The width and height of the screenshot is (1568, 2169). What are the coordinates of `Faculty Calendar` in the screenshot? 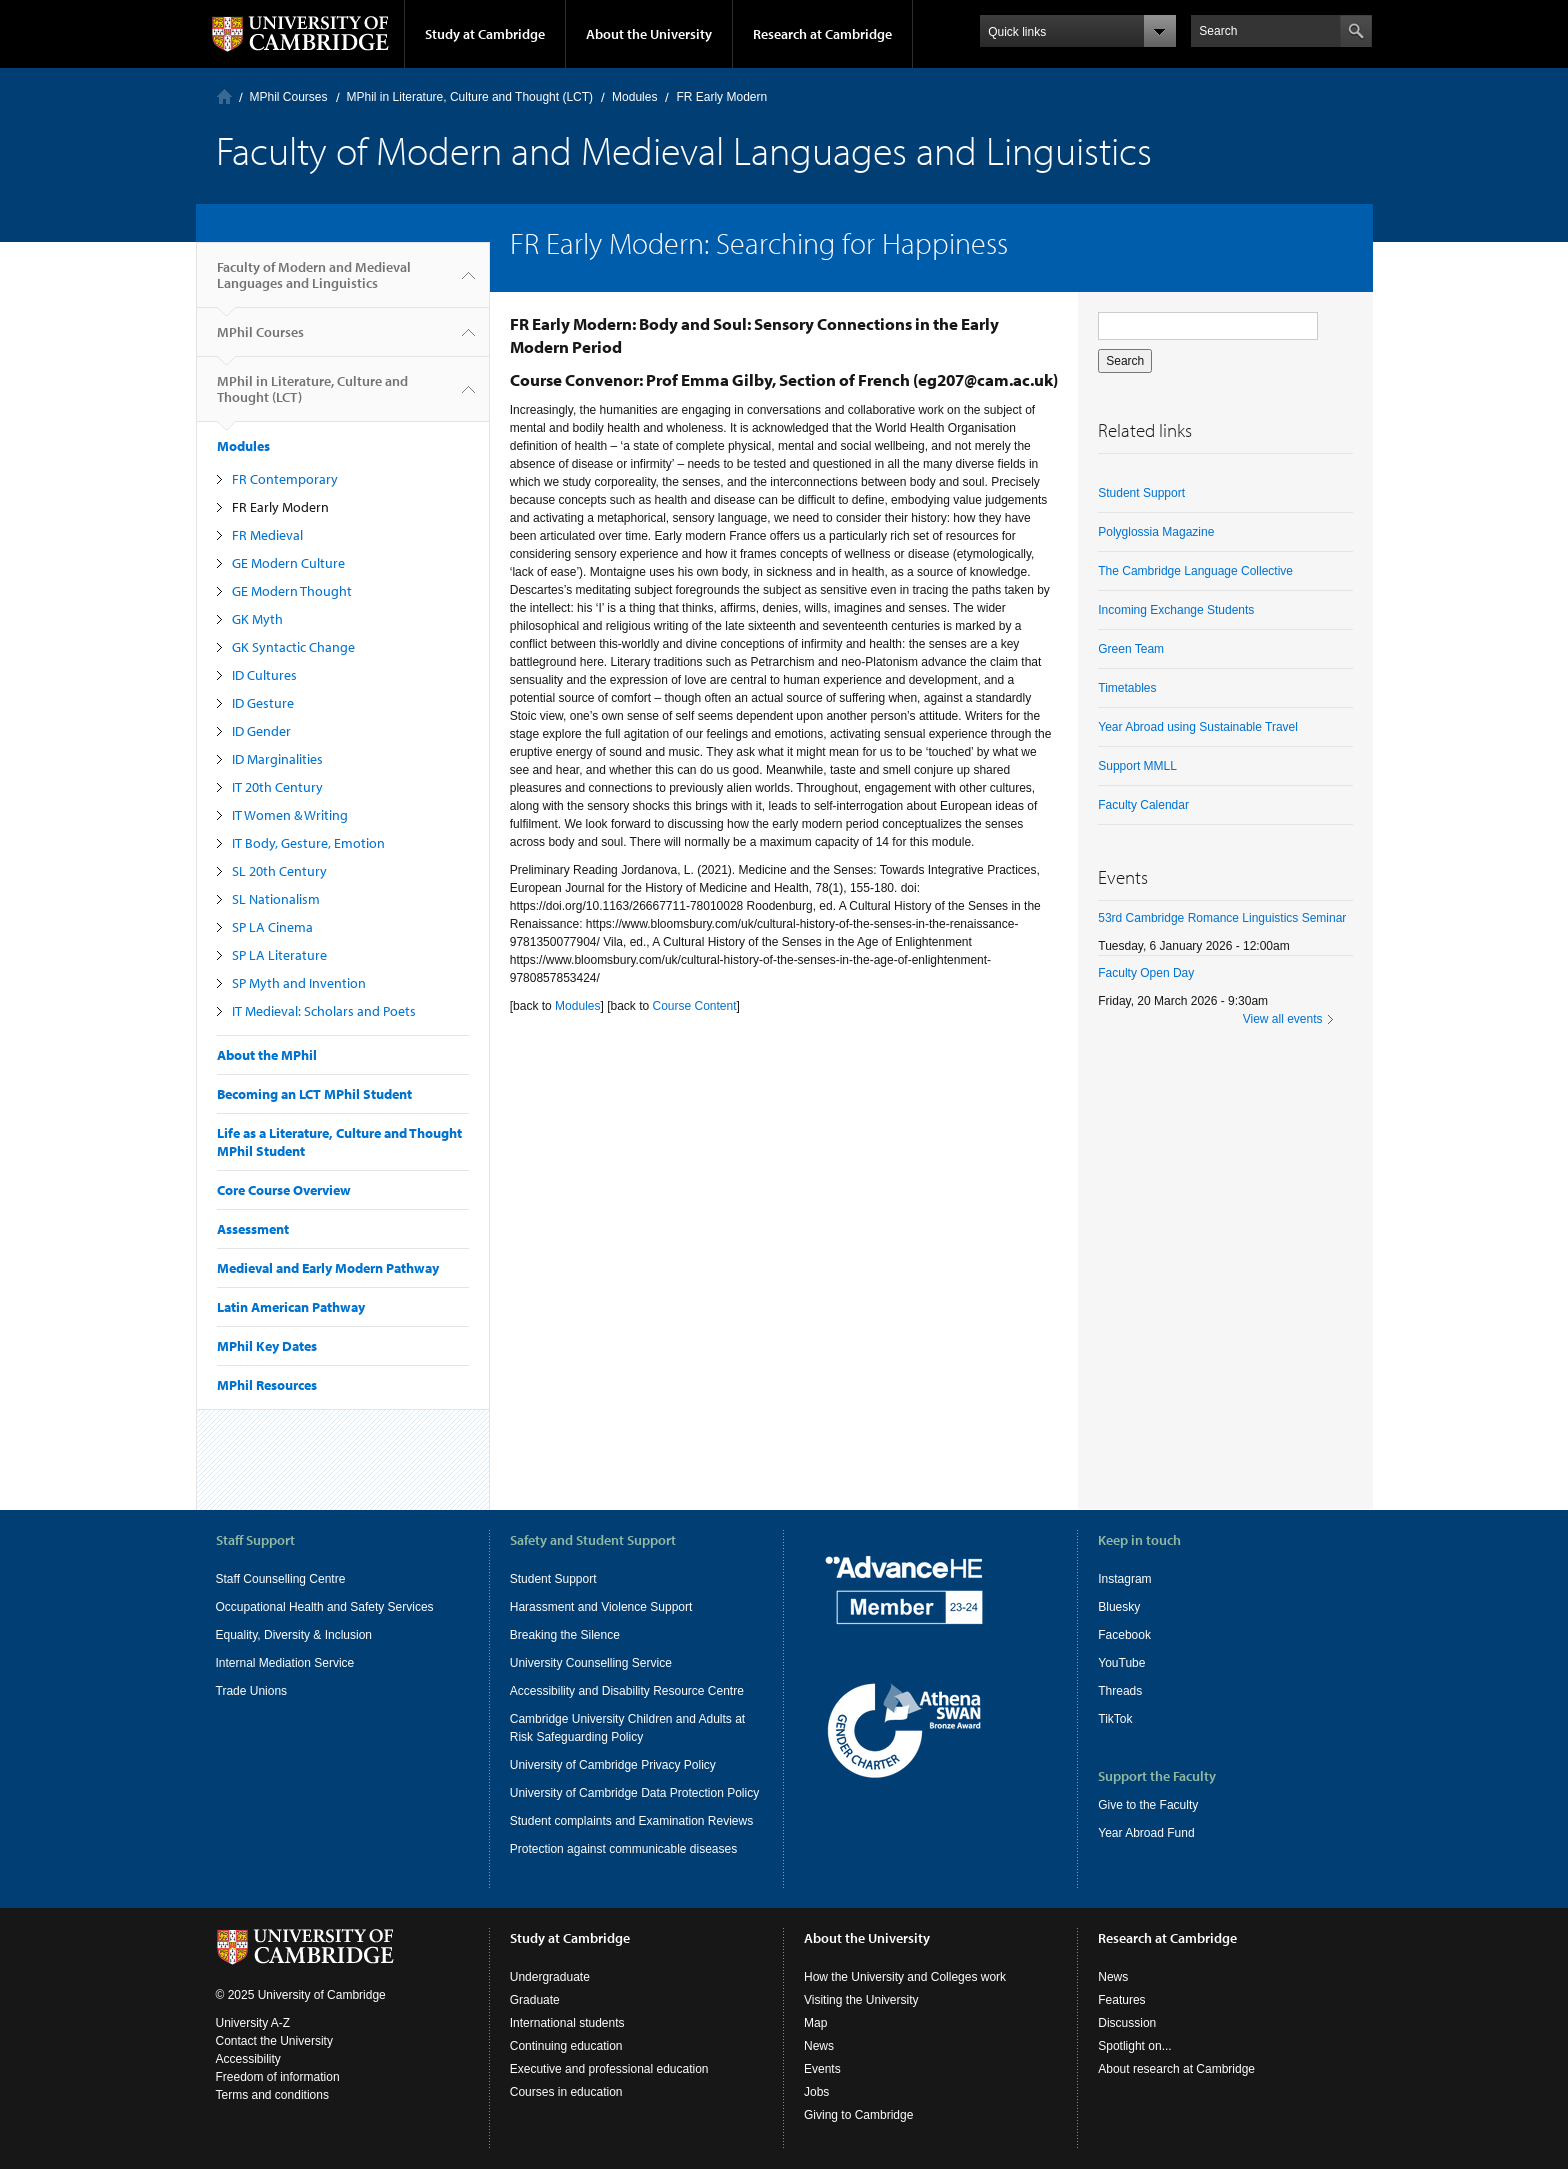 It's located at (1143, 805).